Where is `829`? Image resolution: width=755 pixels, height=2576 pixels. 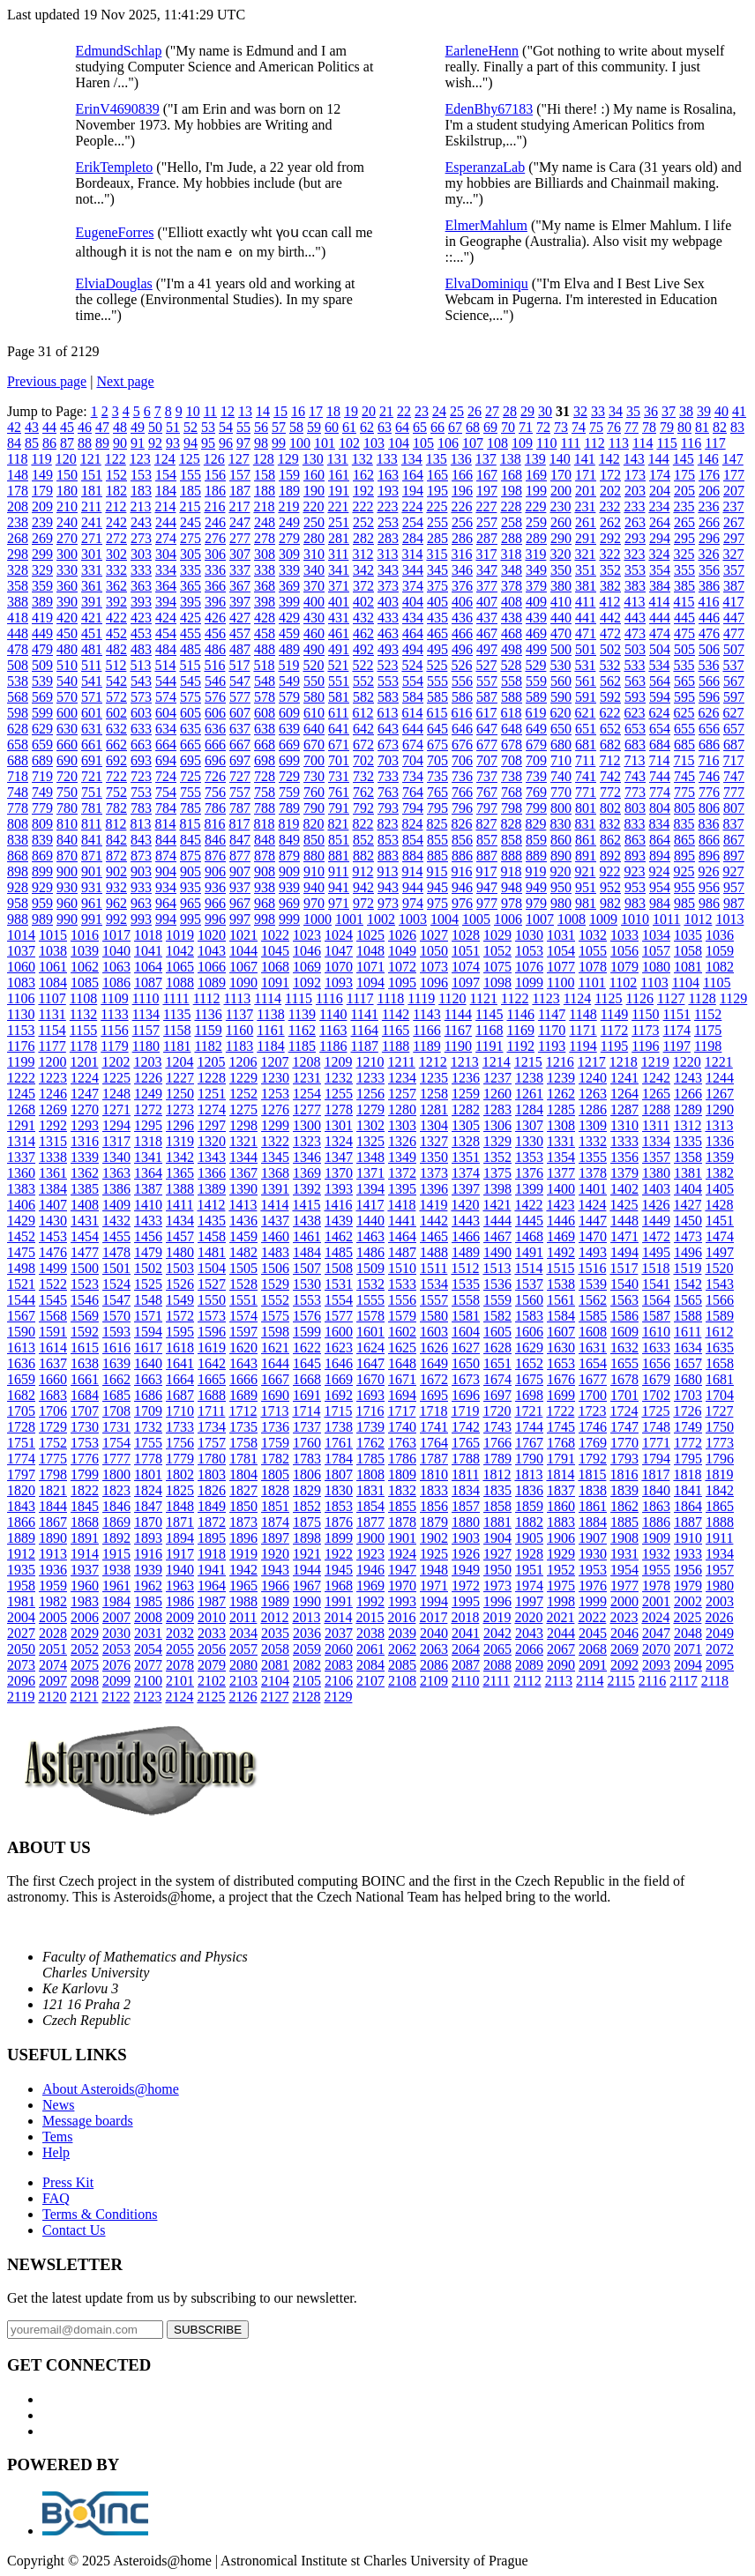 829 is located at coordinates (535, 823).